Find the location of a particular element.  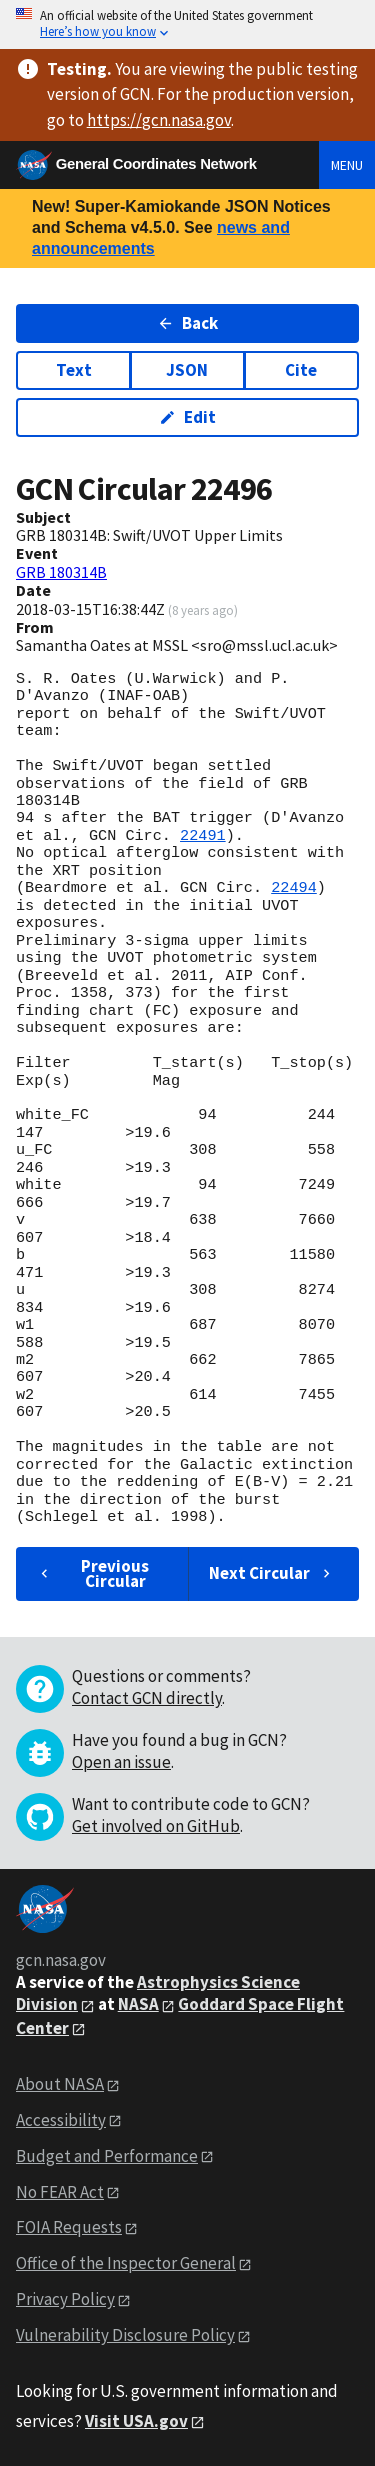

Back is located at coordinates (187, 323).